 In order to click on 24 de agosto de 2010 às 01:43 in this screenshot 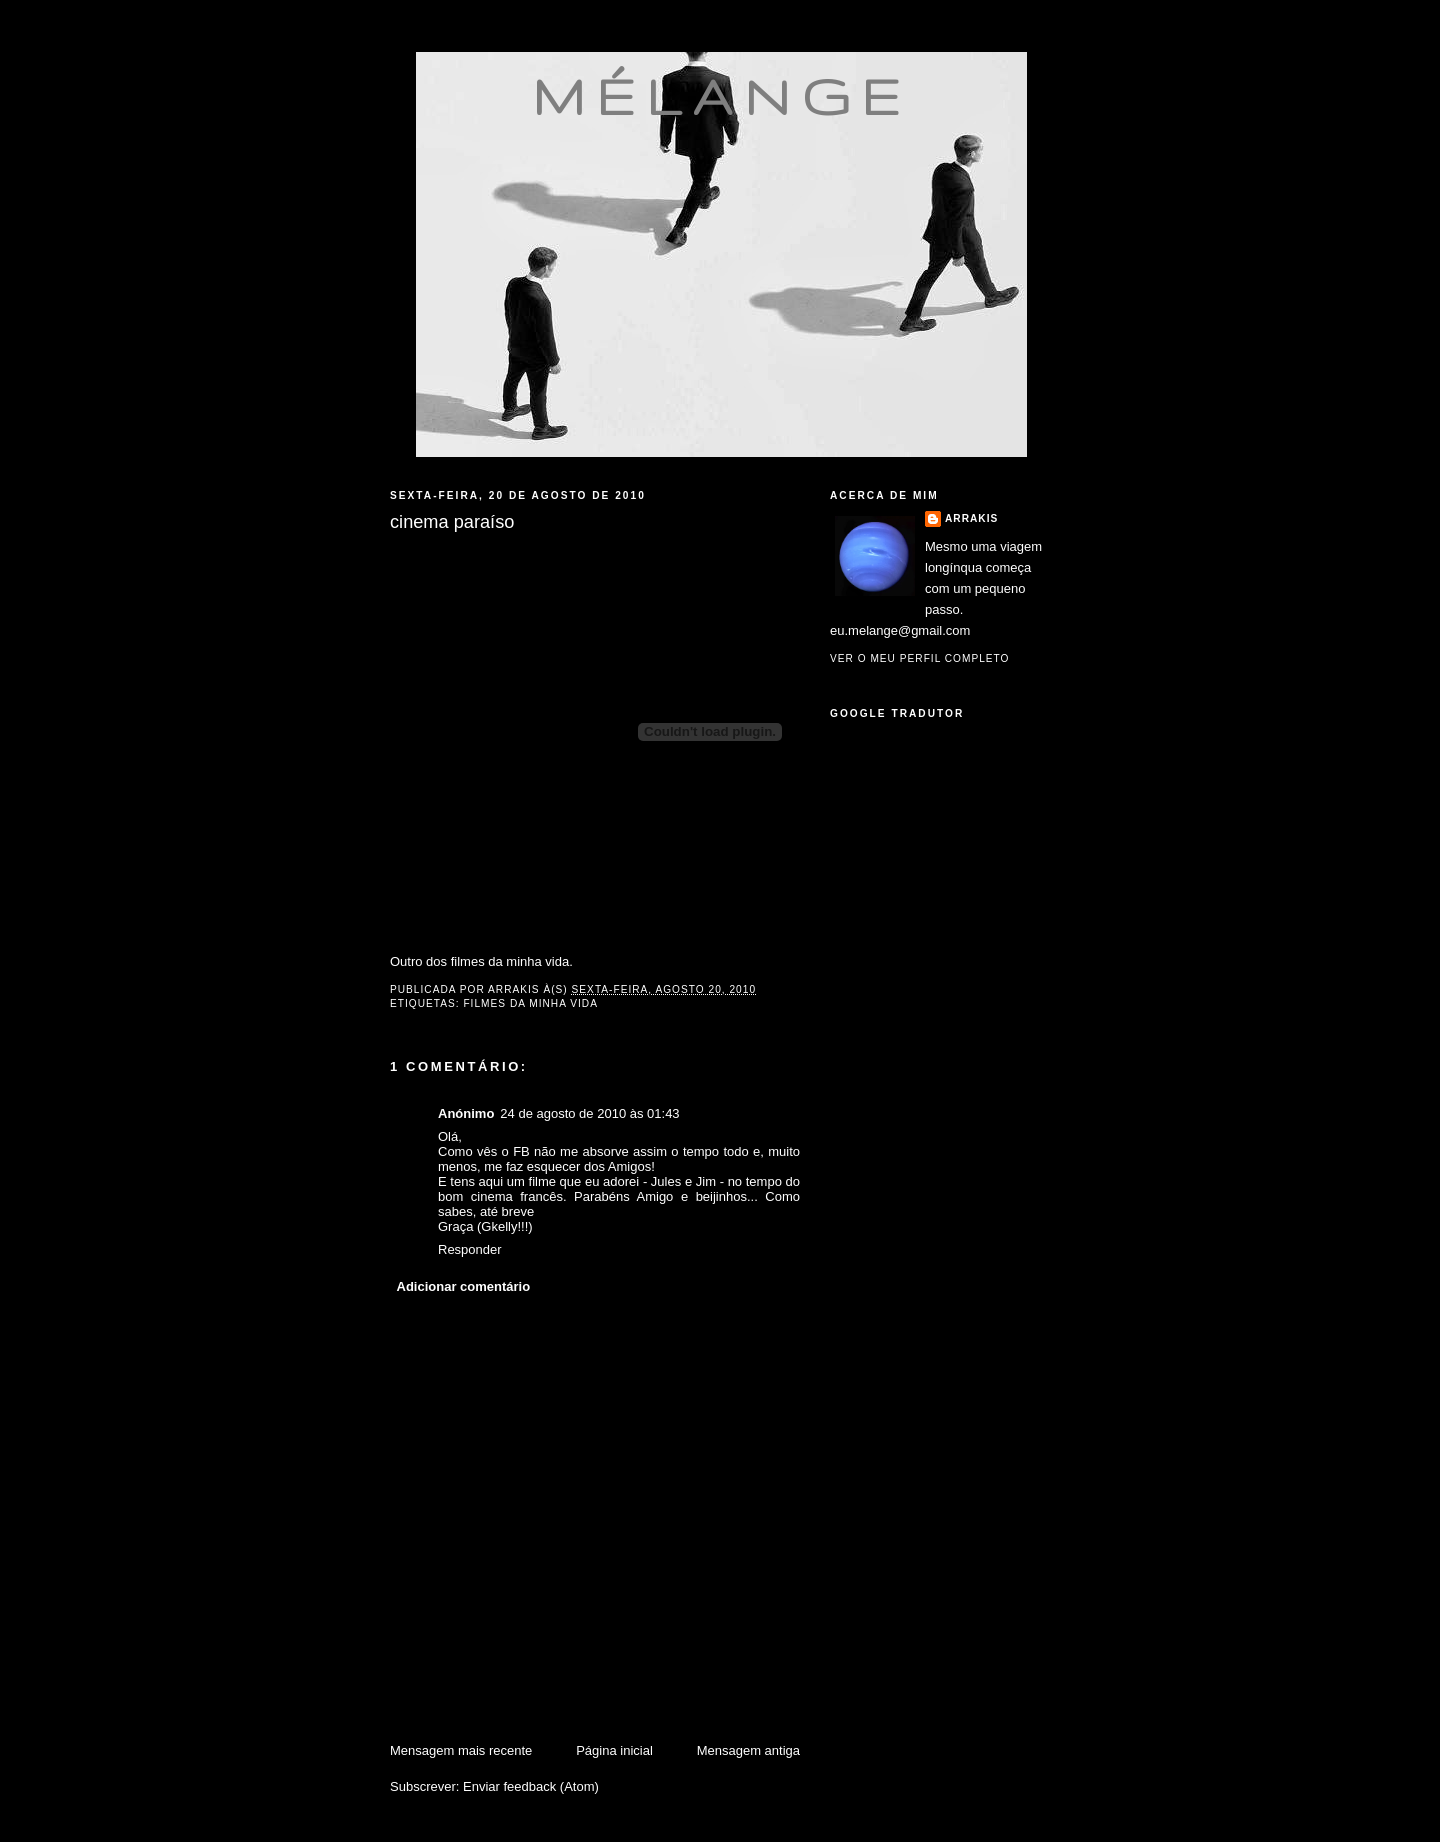, I will do `click(589, 1113)`.